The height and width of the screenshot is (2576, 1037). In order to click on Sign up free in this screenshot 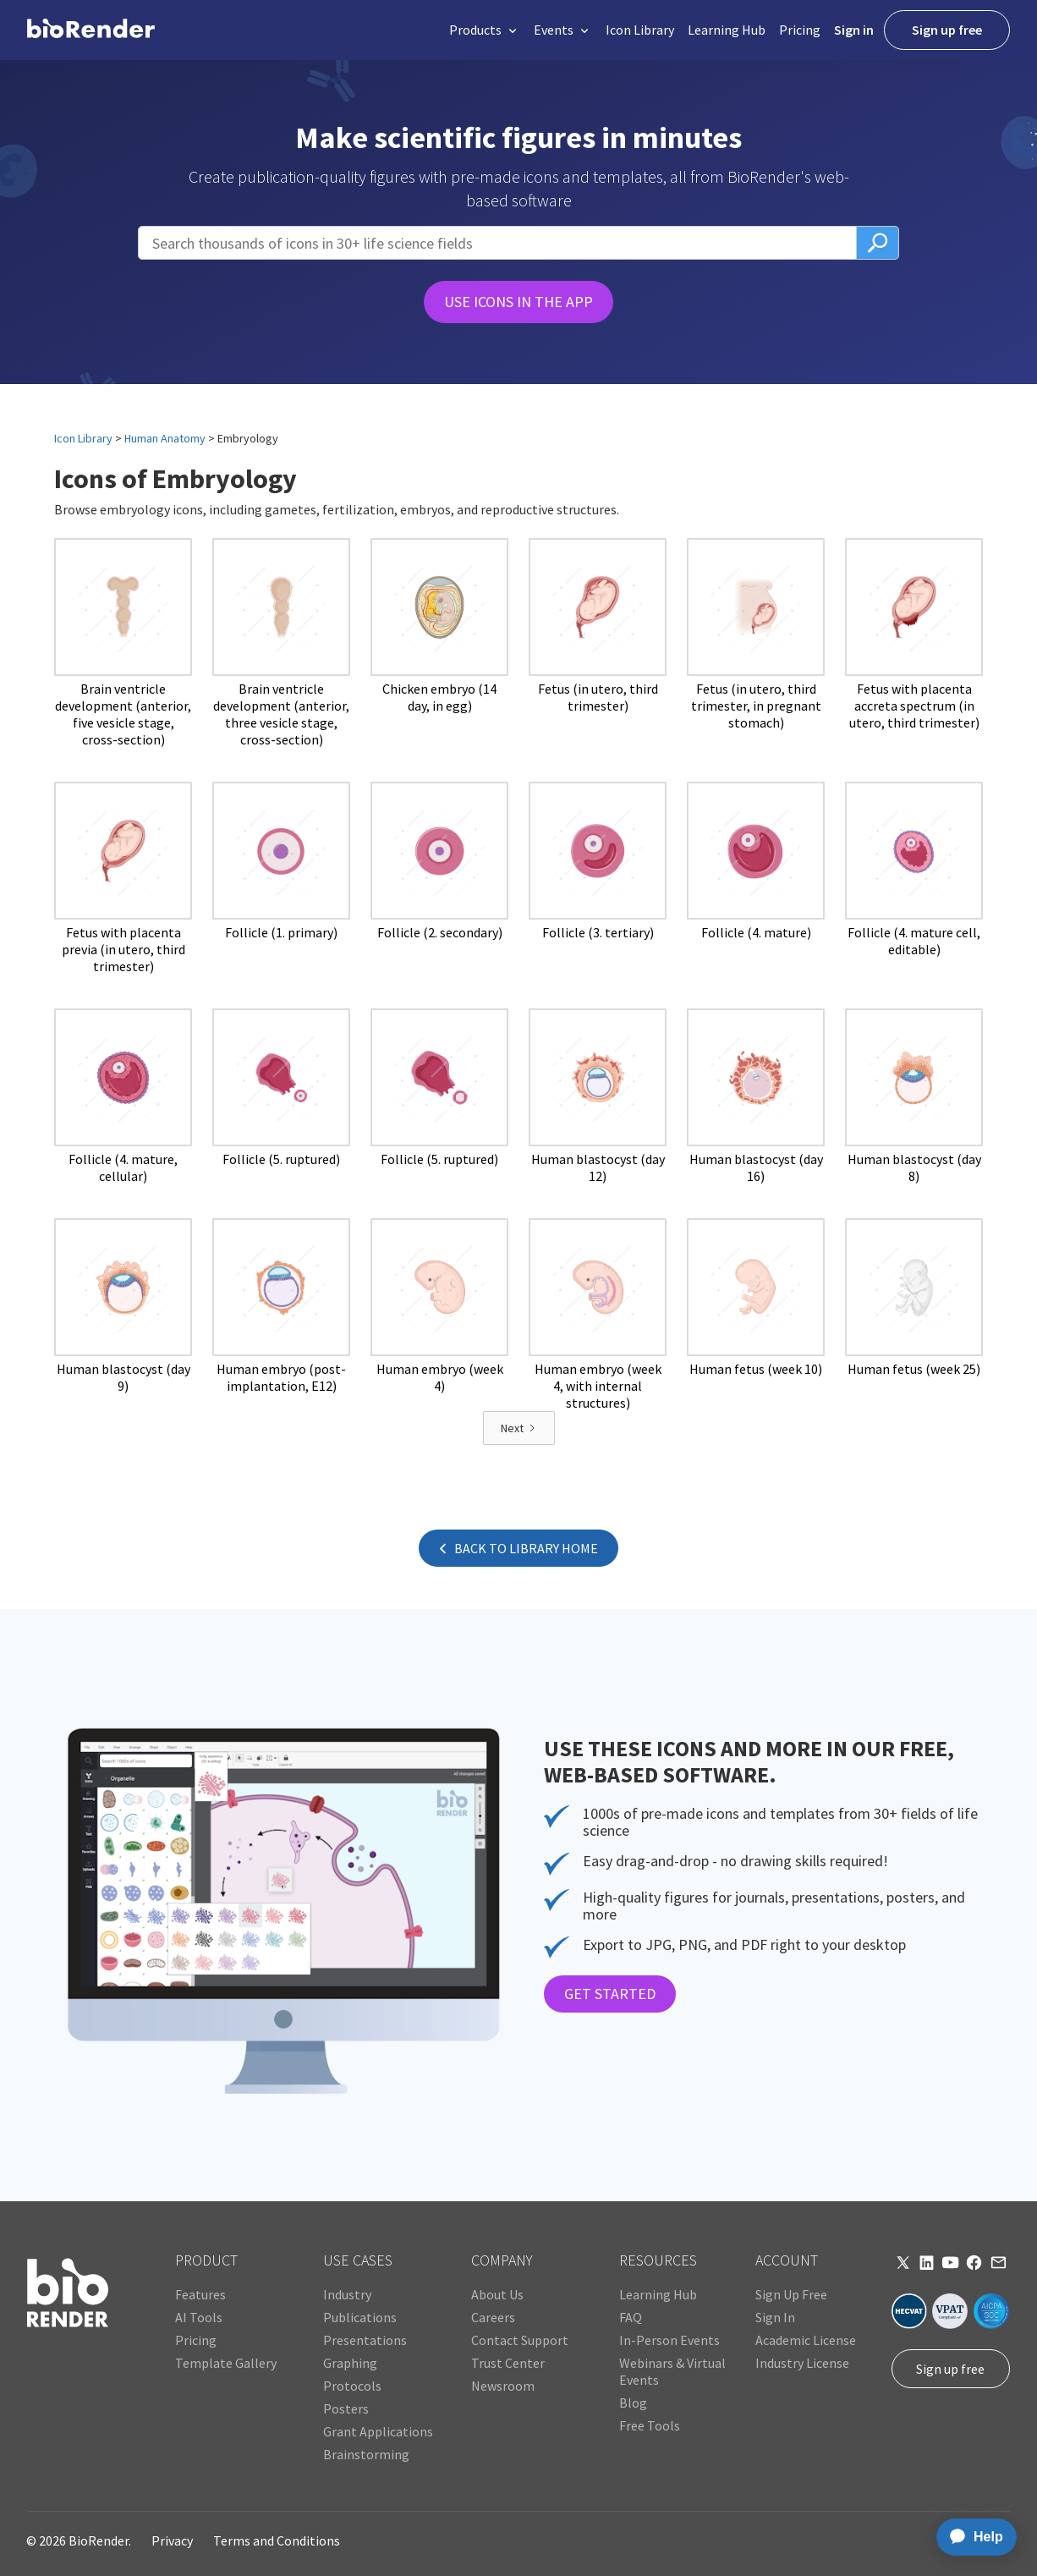, I will do `click(947, 29)`.